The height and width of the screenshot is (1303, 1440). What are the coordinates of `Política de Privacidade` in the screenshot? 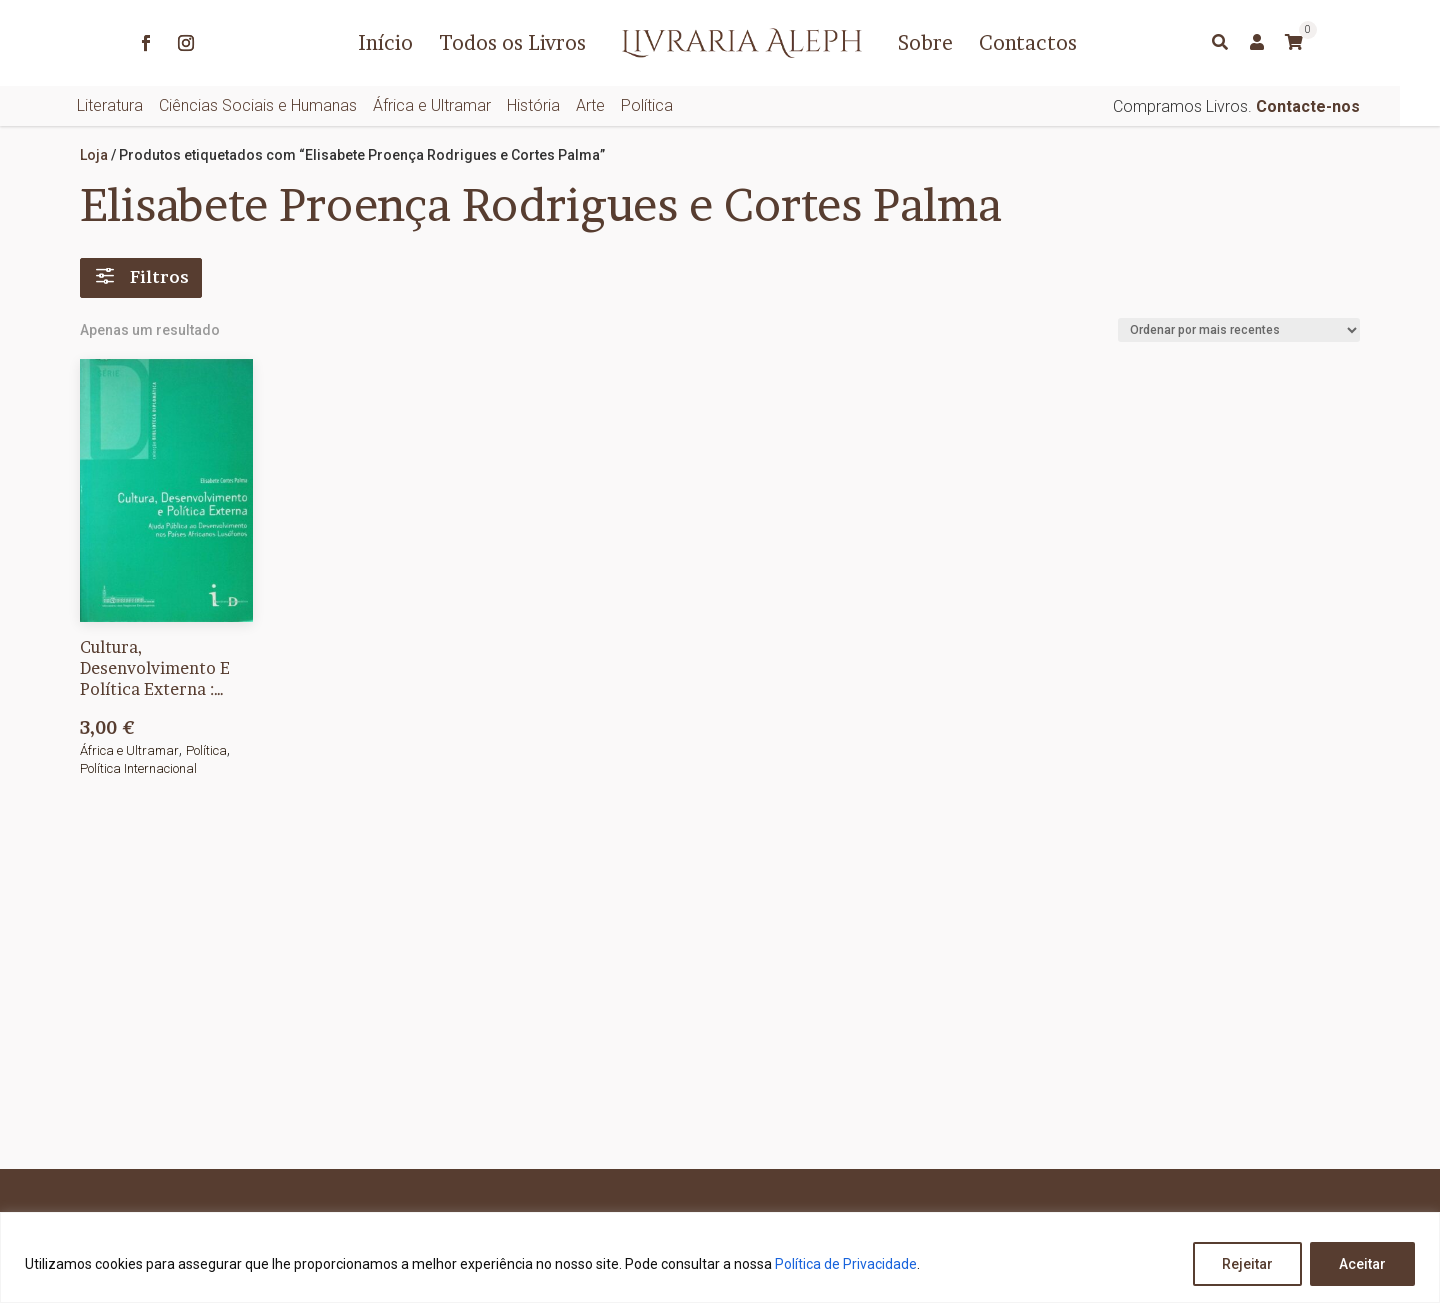 It's located at (846, 1264).